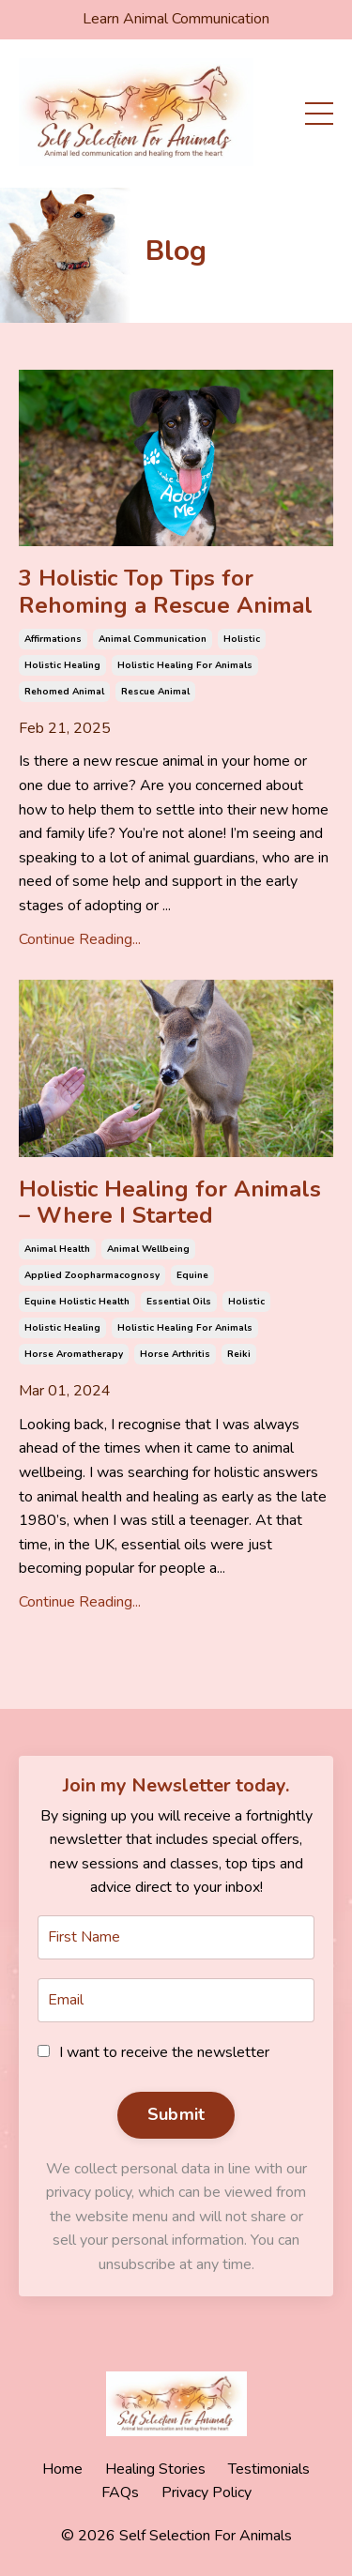 The width and height of the screenshot is (352, 2576). I want to click on 3 Holistic Top Tips for Rehoming a Rescue Animal, so click(166, 592).